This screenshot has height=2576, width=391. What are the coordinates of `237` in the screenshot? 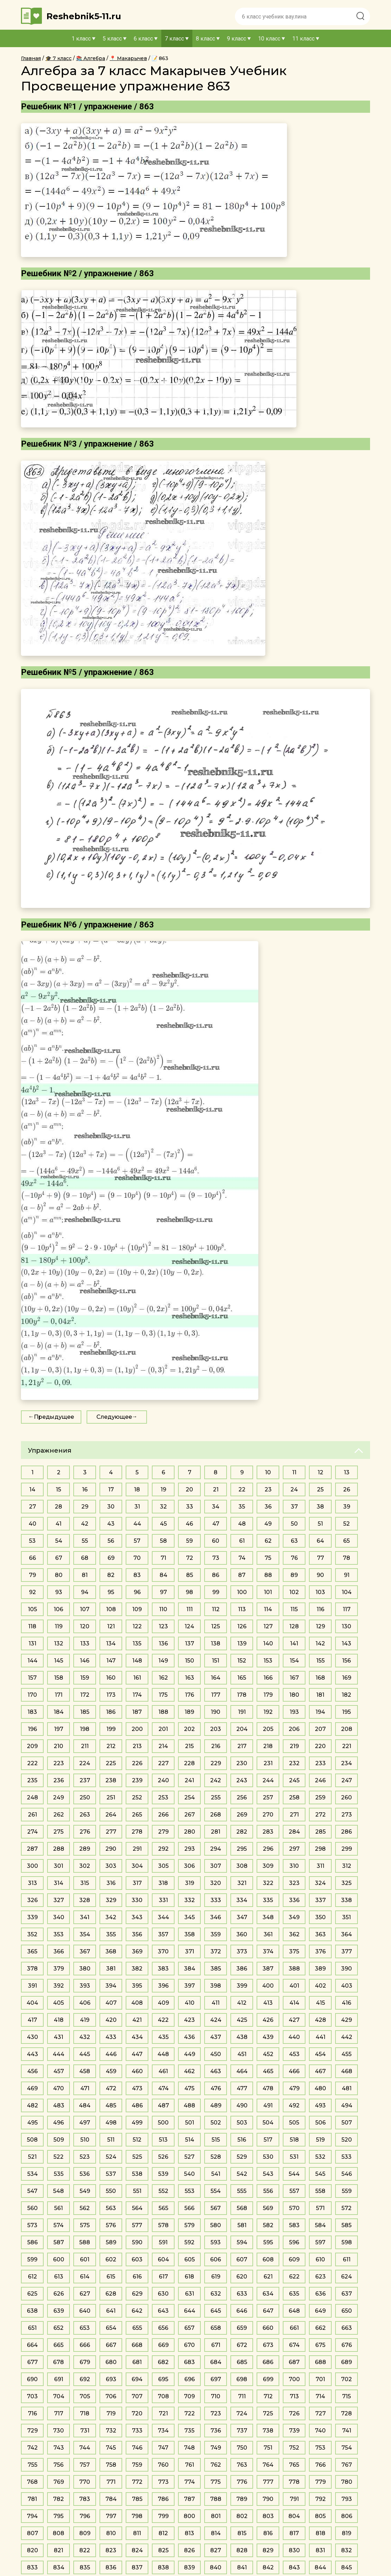 It's located at (85, 1780).